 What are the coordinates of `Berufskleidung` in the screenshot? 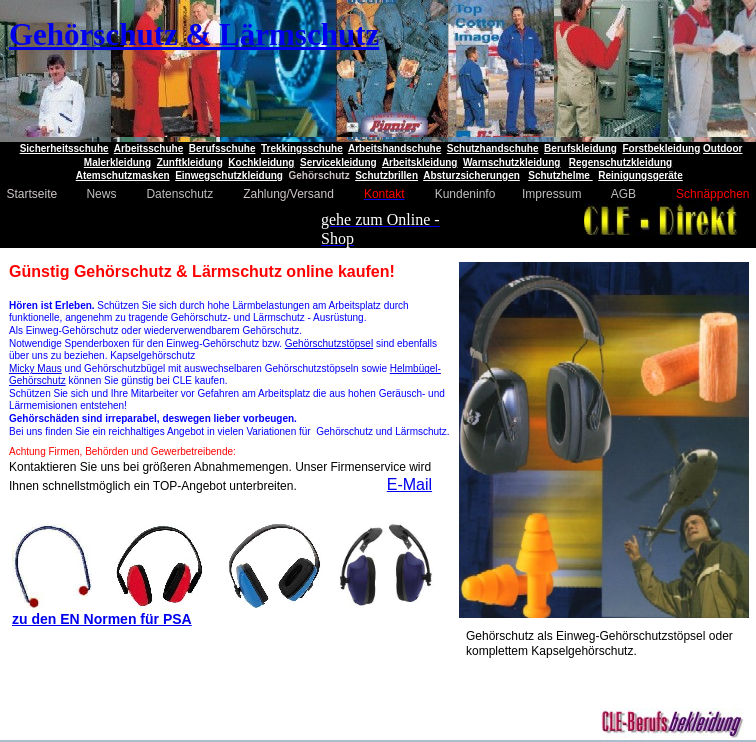 It's located at (580, 148).